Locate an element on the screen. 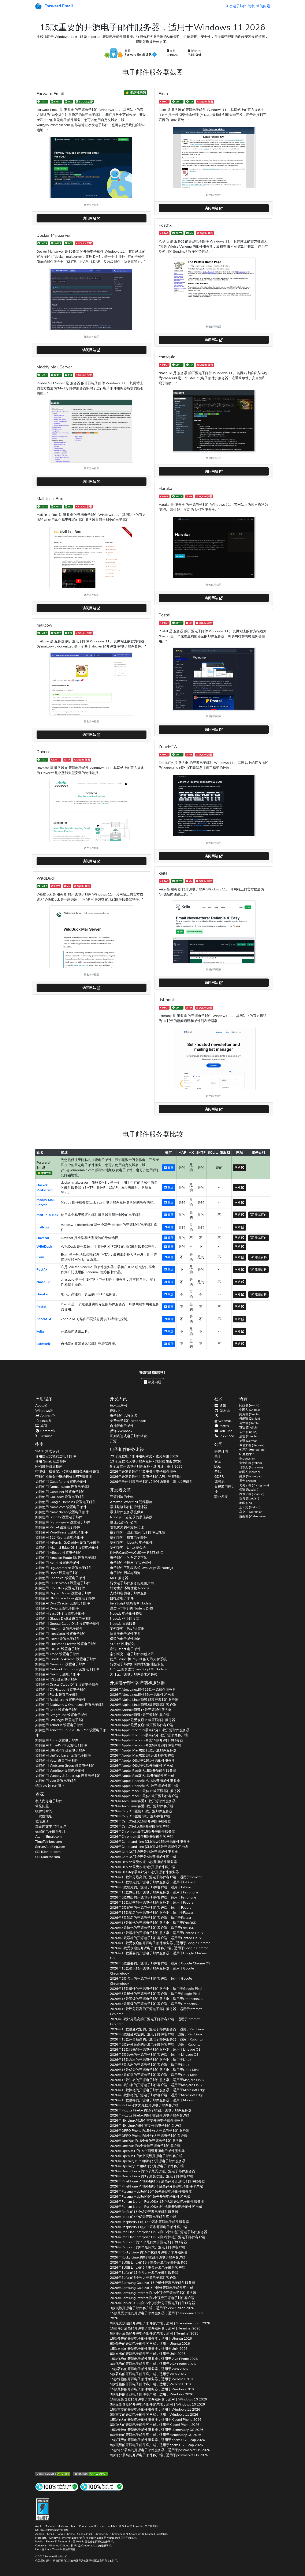 This screenshot has width=305, height=2576. 2026年的15个顶级开源电子邮件服务器 is located at coordinates (147, 2151).